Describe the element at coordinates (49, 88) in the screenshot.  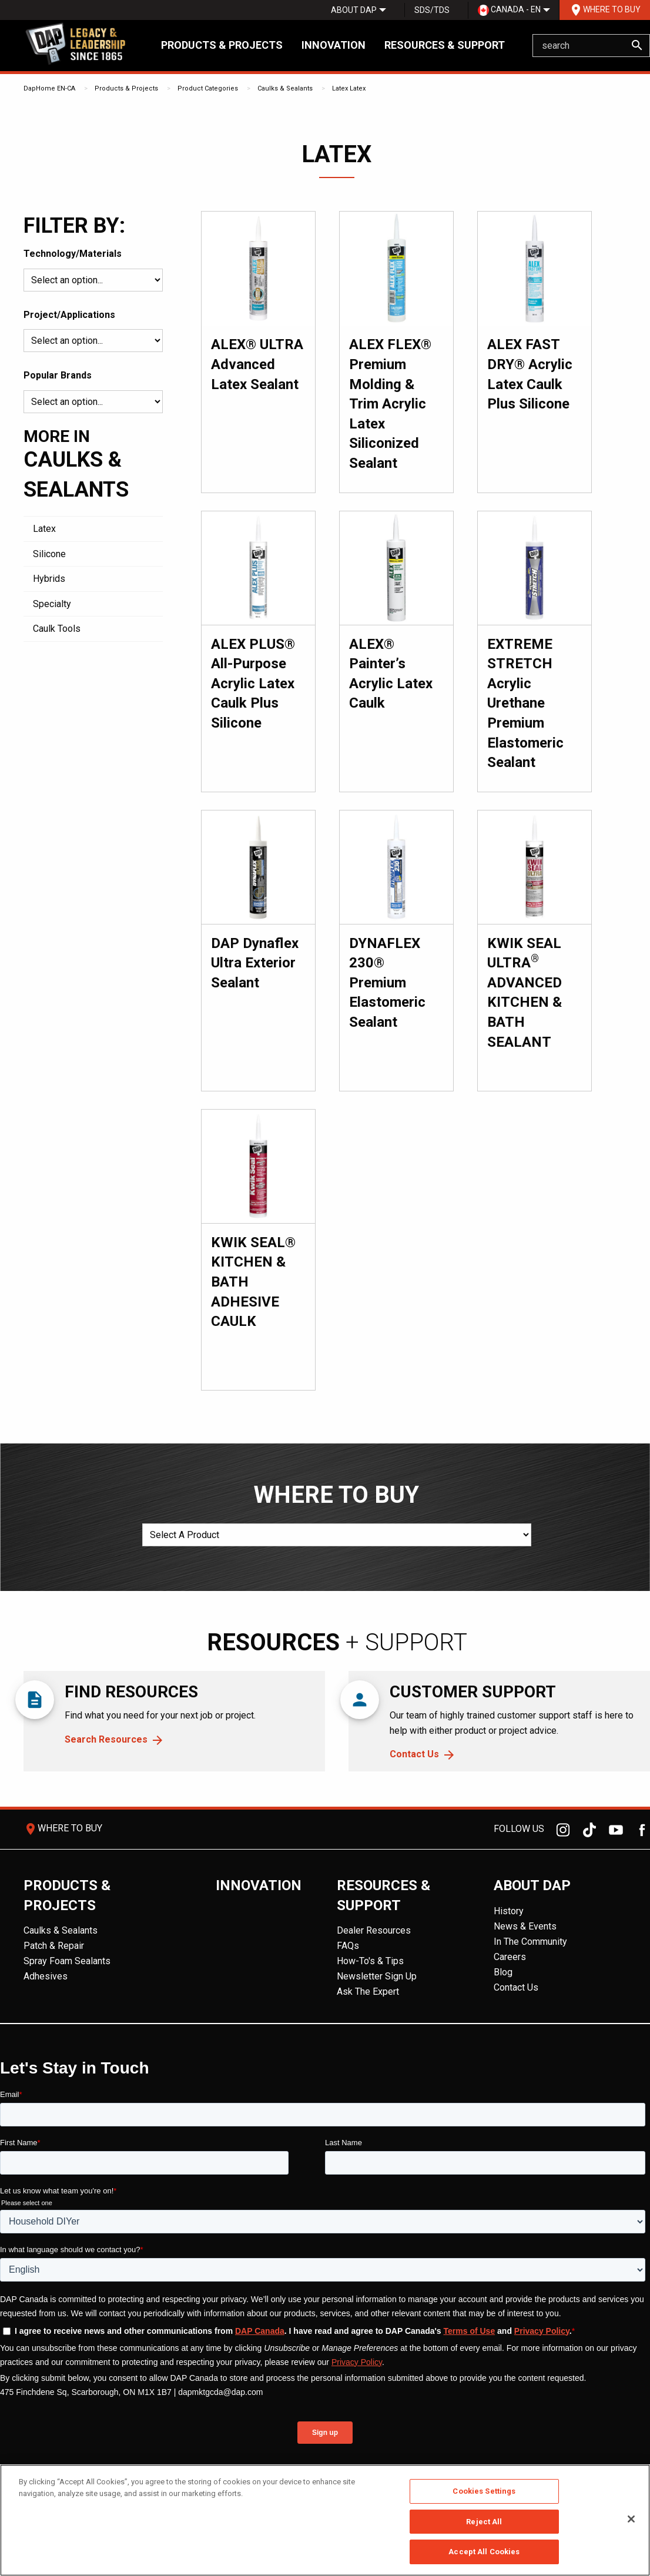
I see `DapHome EN-CA` at that location.